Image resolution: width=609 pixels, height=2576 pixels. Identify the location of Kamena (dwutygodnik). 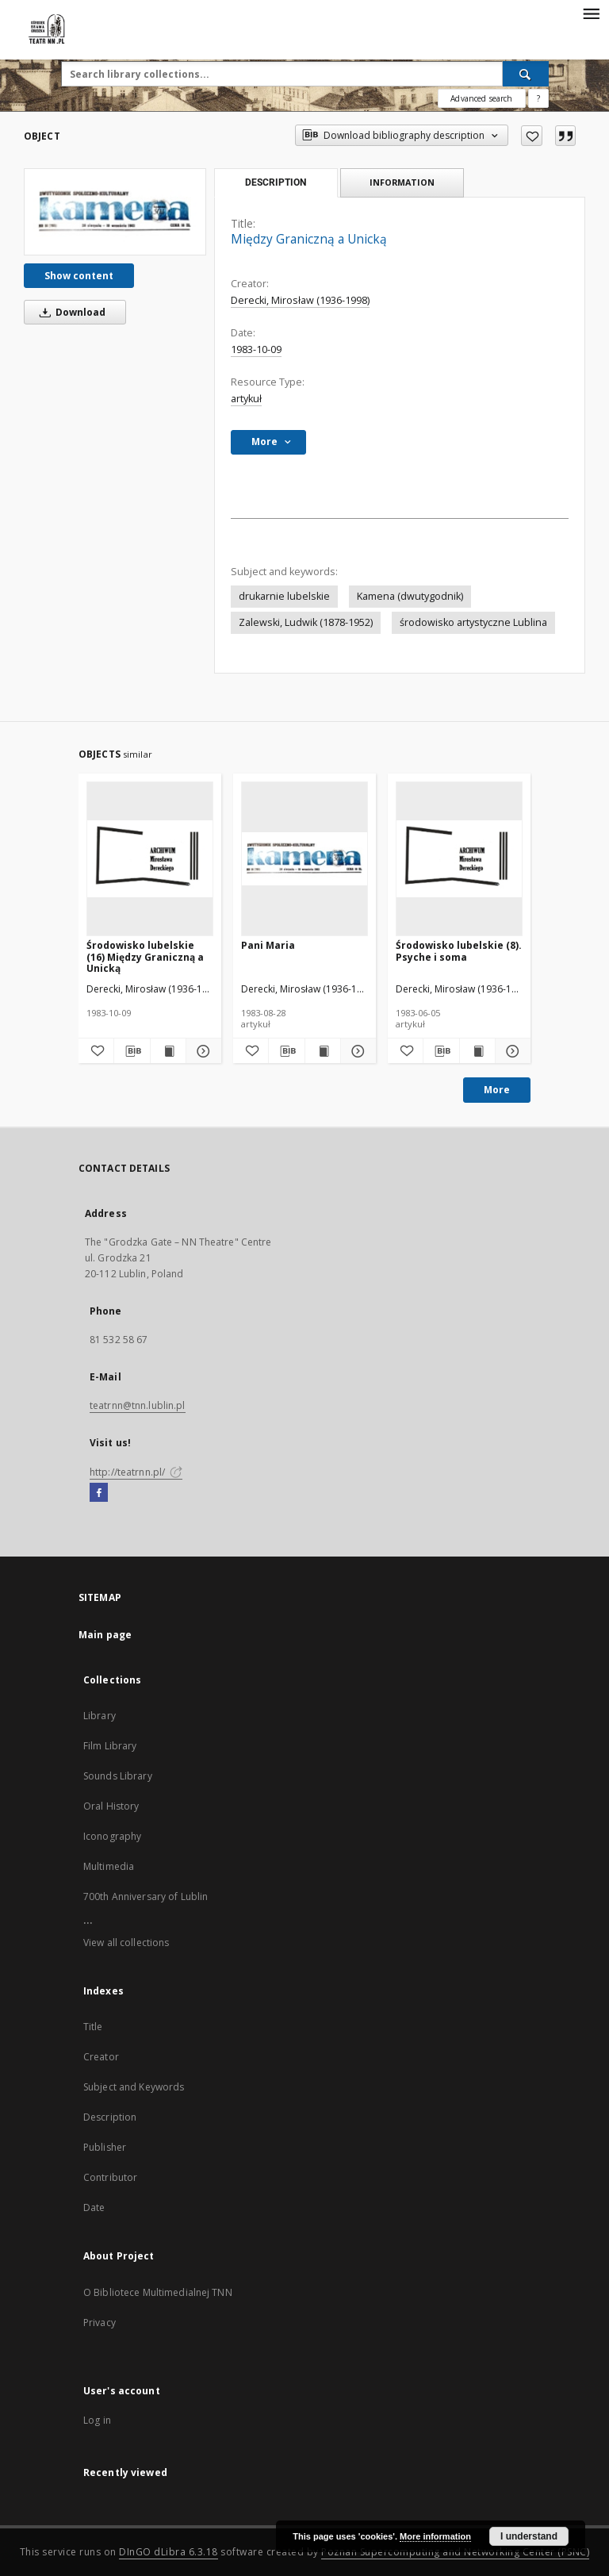
(410, 596).